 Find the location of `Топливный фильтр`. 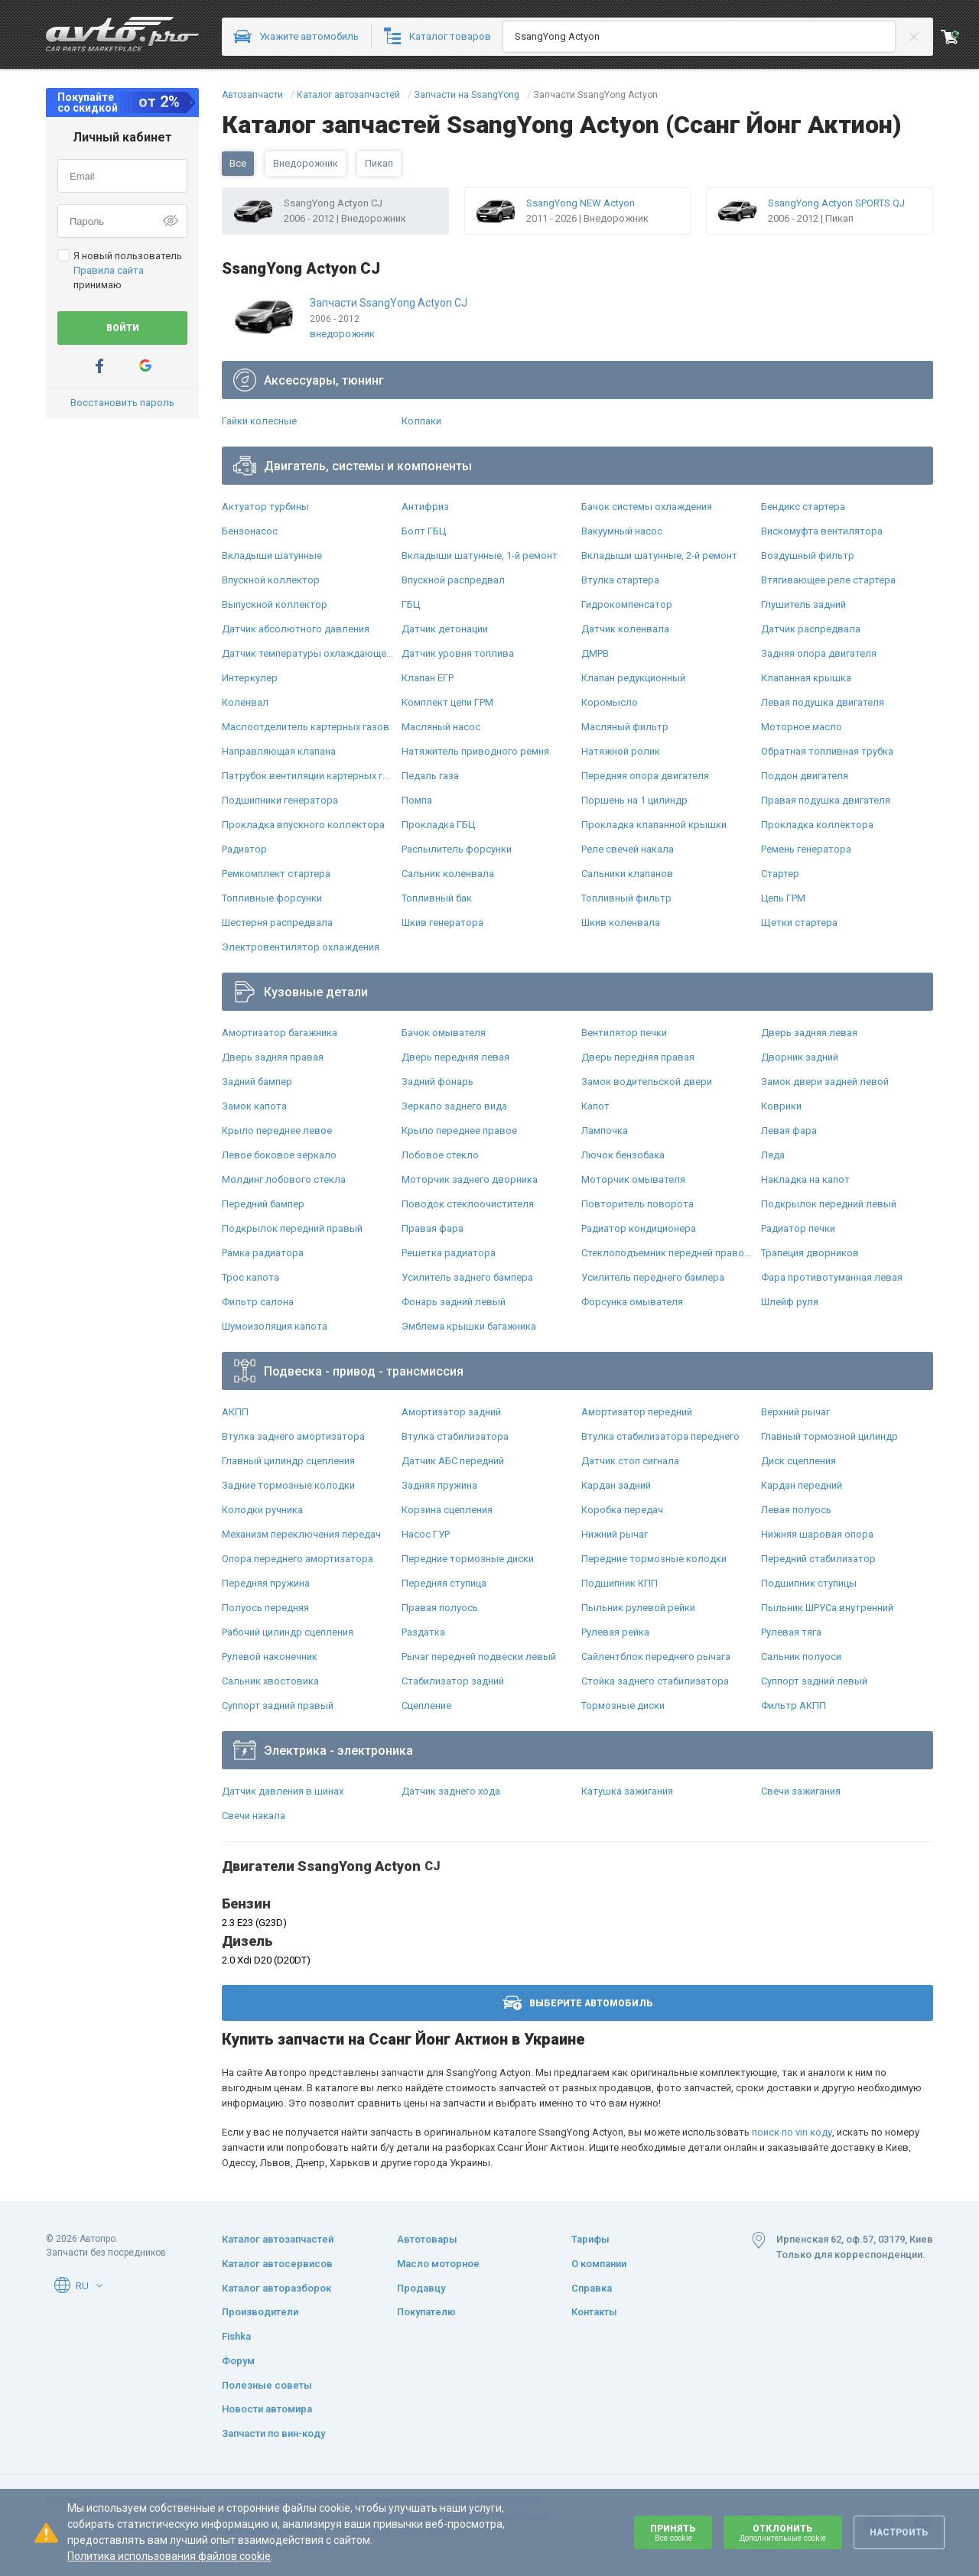

Топливный фильтр is located at coordinates (626, 898).